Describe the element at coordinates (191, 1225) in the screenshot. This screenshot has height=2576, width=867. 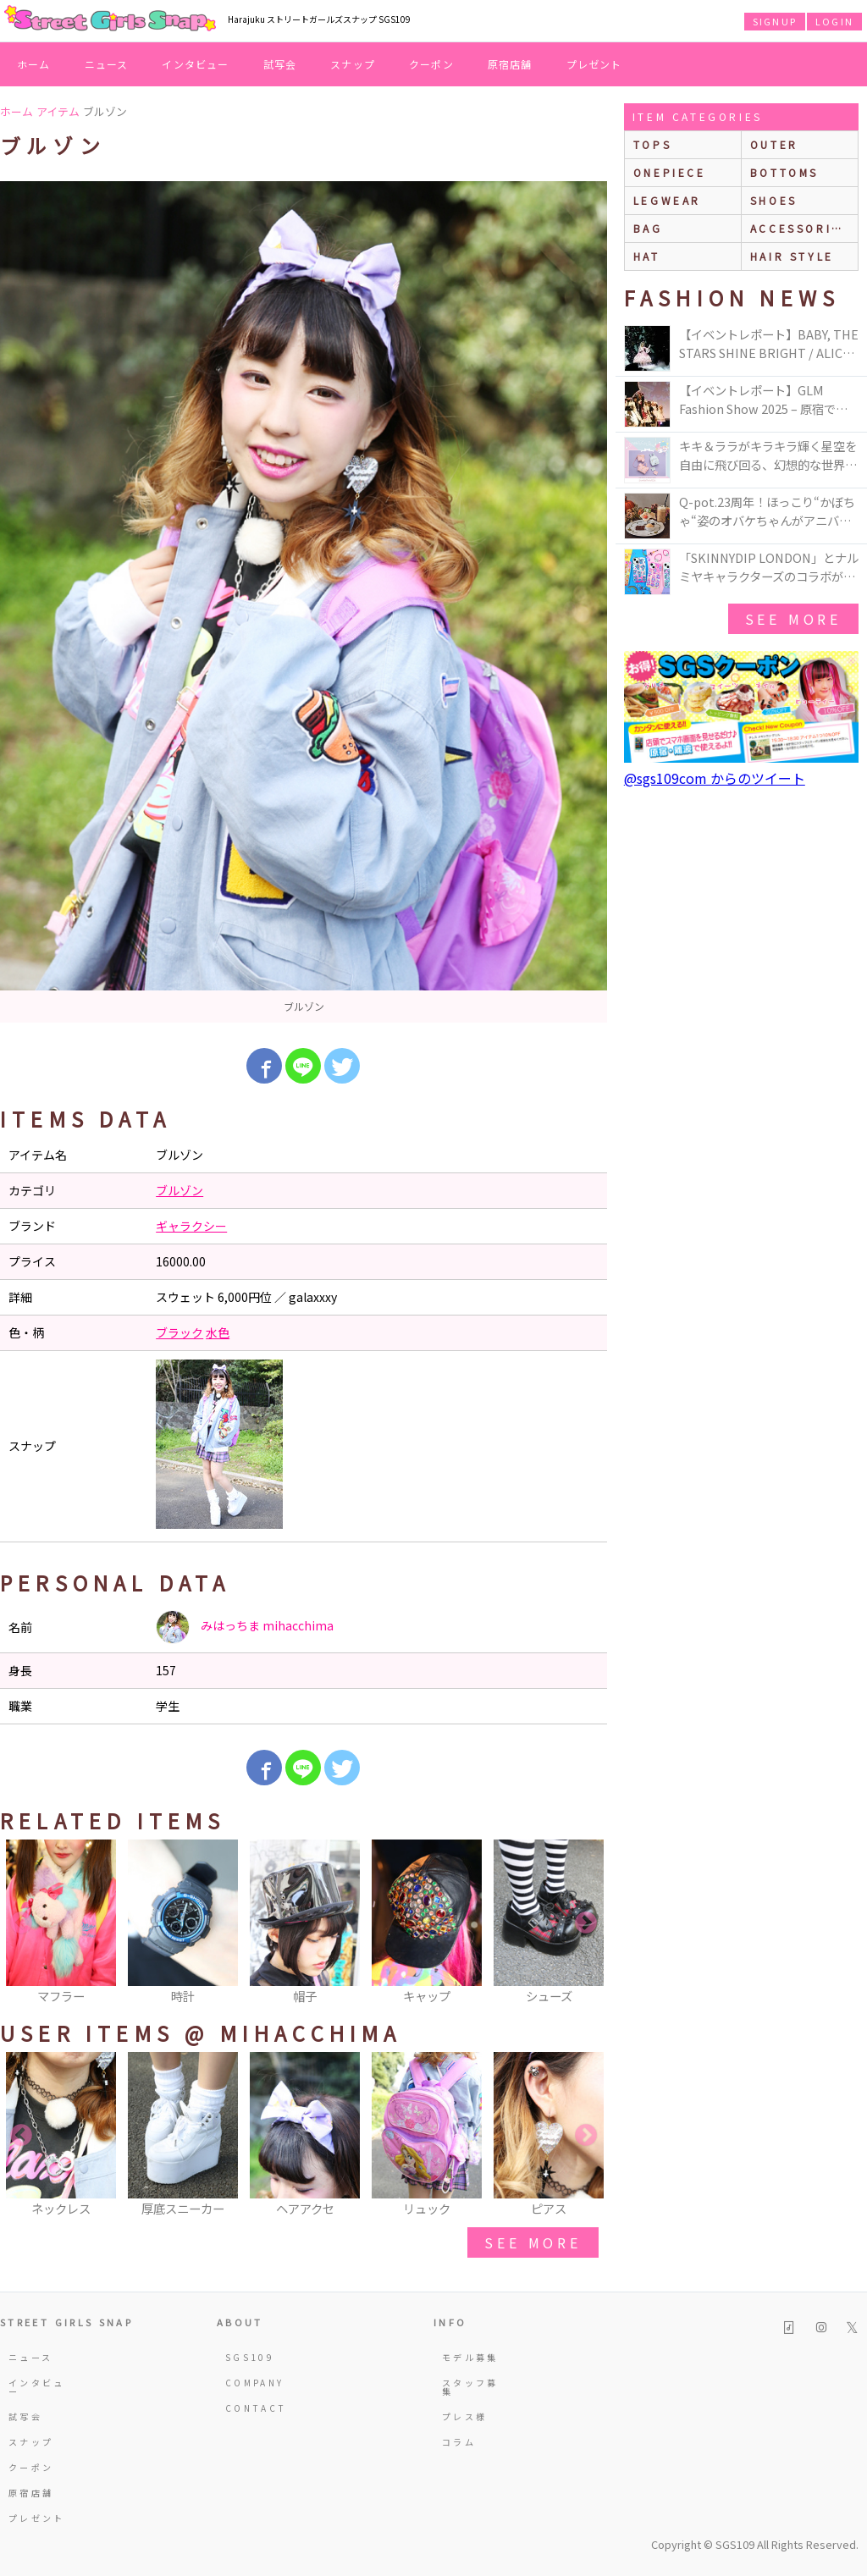
I see `ギャラクシー` at that location.